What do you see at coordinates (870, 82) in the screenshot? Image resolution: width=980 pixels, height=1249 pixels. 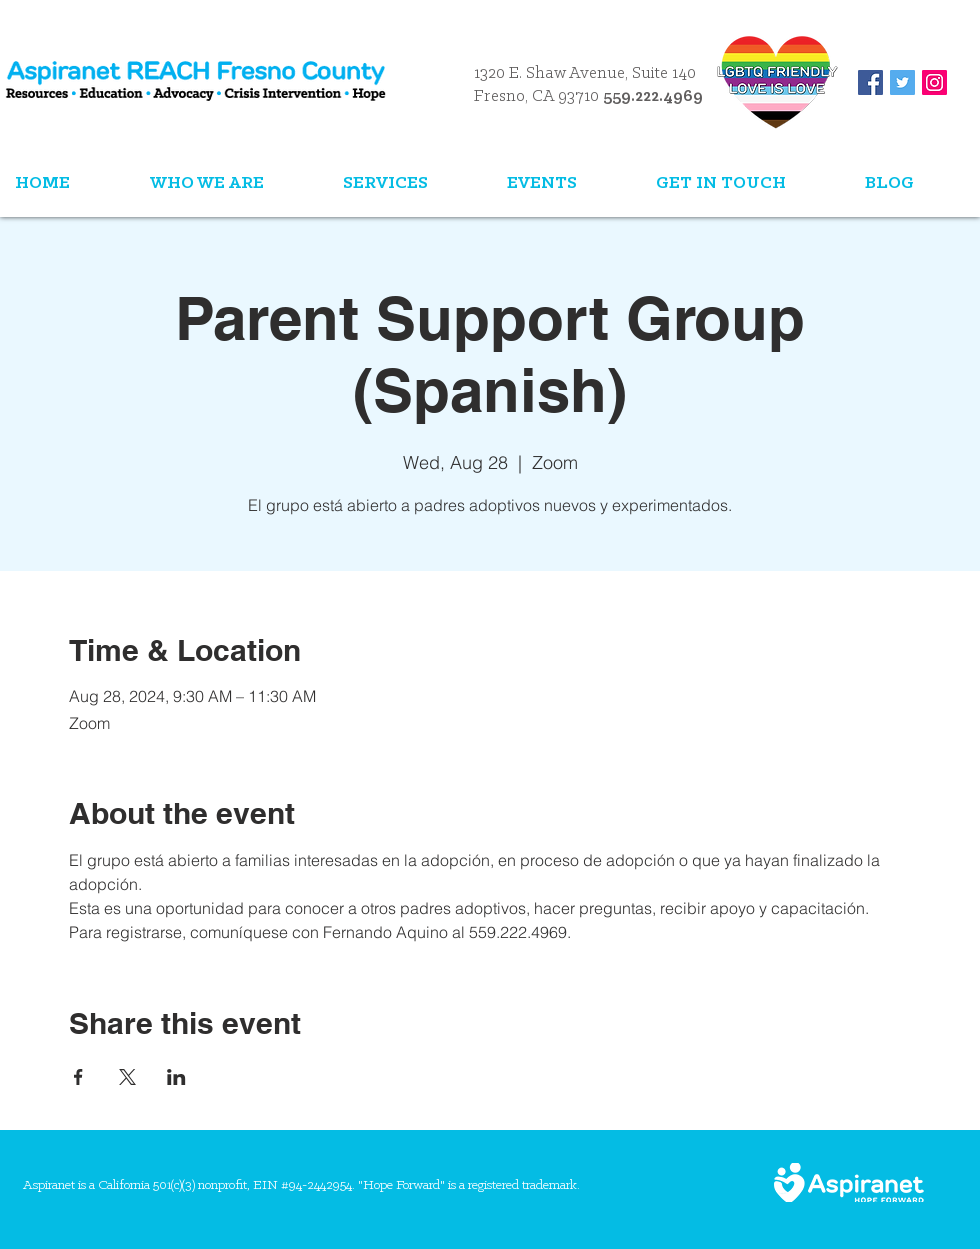 I see `[Facebook Social Icon]` at bounding box center [870, 82].